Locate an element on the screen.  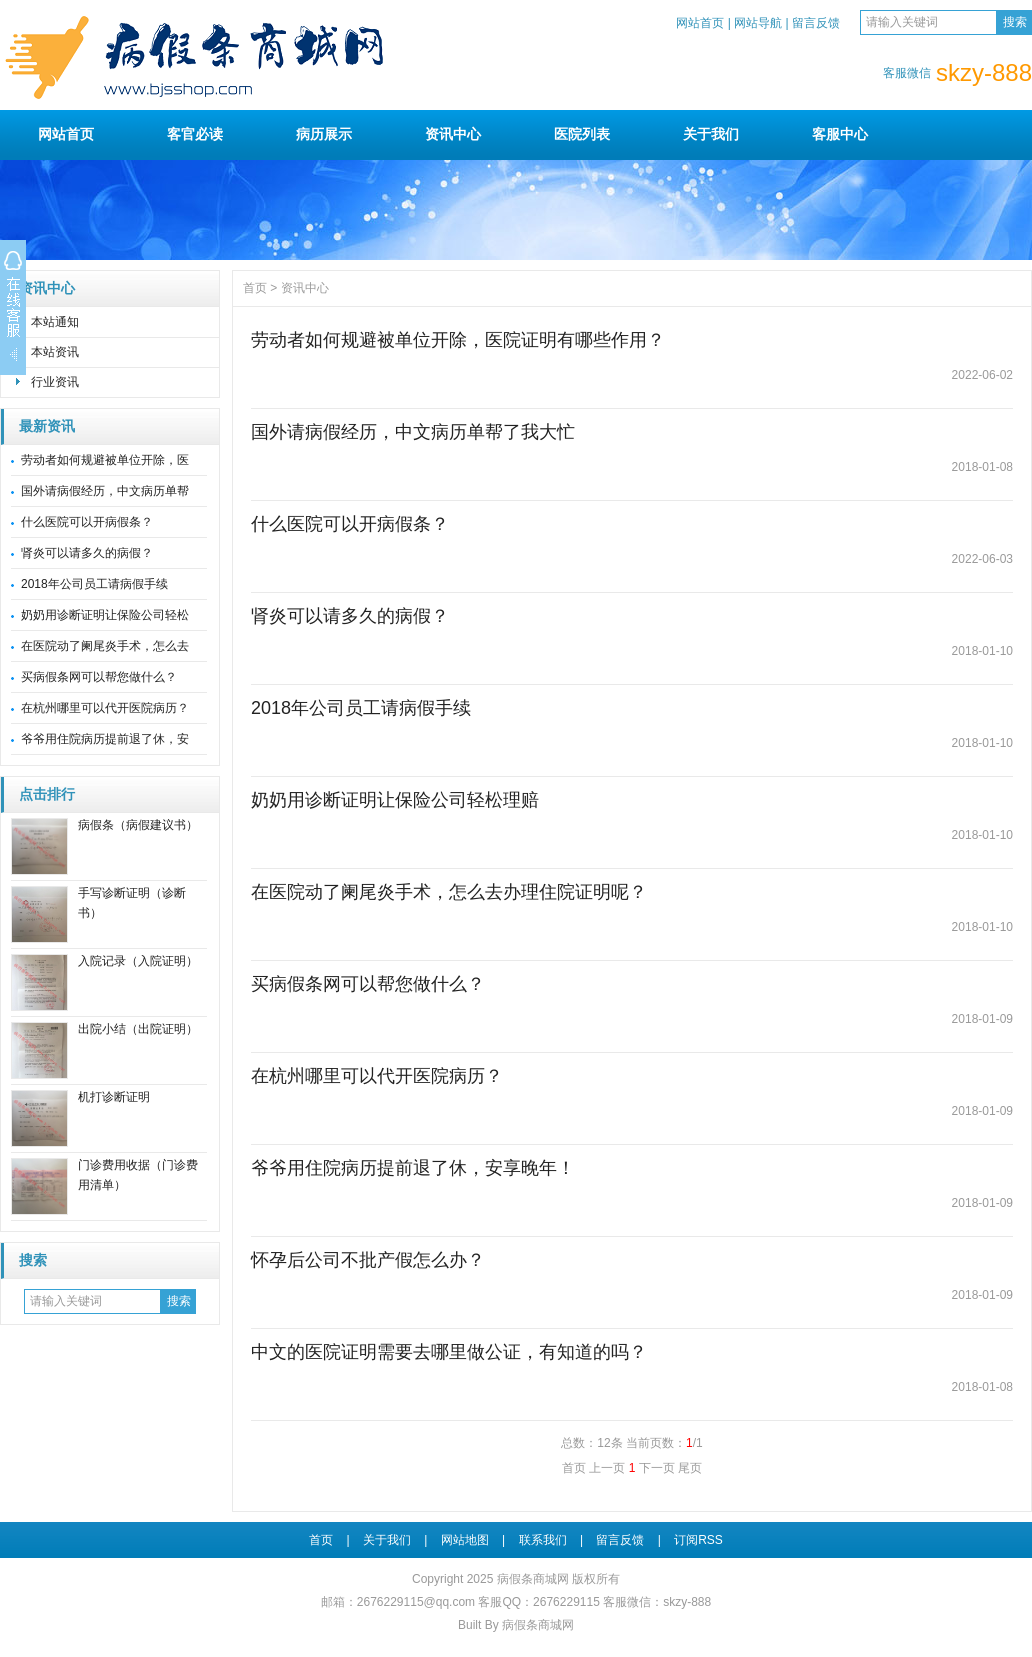
网站地图 is located at coordinates (465, 1540).